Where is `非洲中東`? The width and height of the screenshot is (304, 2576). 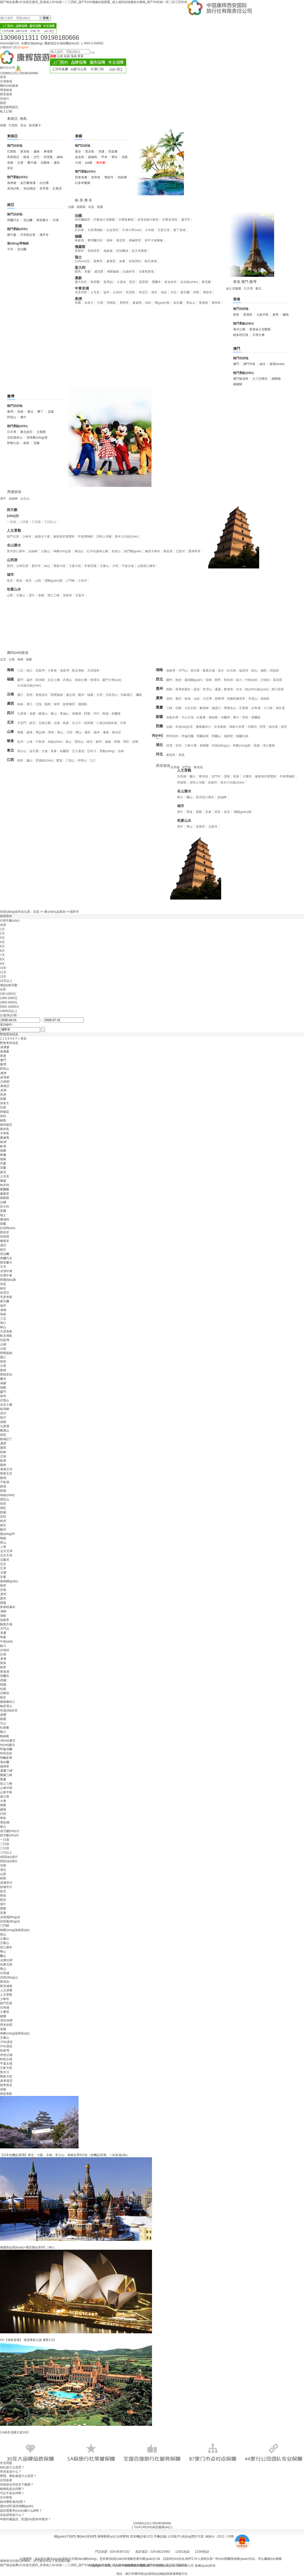 非洲中東 is located at coordinates (6, 1271).